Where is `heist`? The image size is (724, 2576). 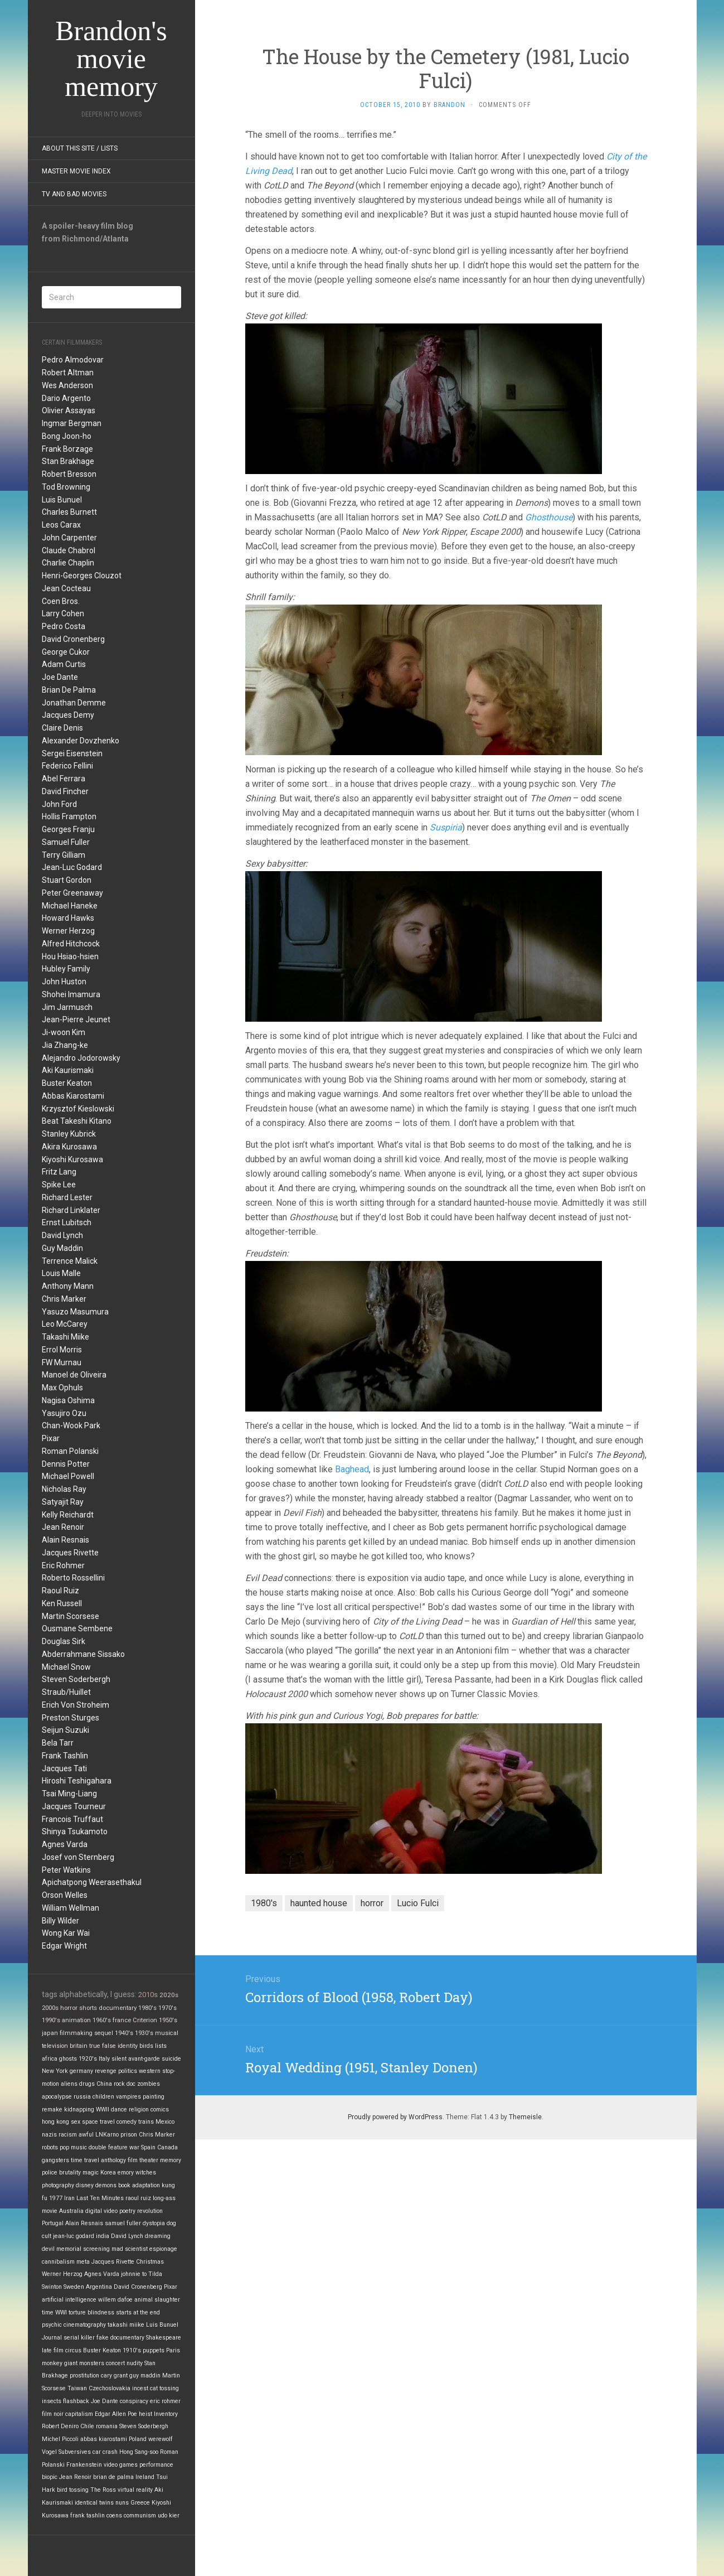 heist is located at coordinates (145, 2414).